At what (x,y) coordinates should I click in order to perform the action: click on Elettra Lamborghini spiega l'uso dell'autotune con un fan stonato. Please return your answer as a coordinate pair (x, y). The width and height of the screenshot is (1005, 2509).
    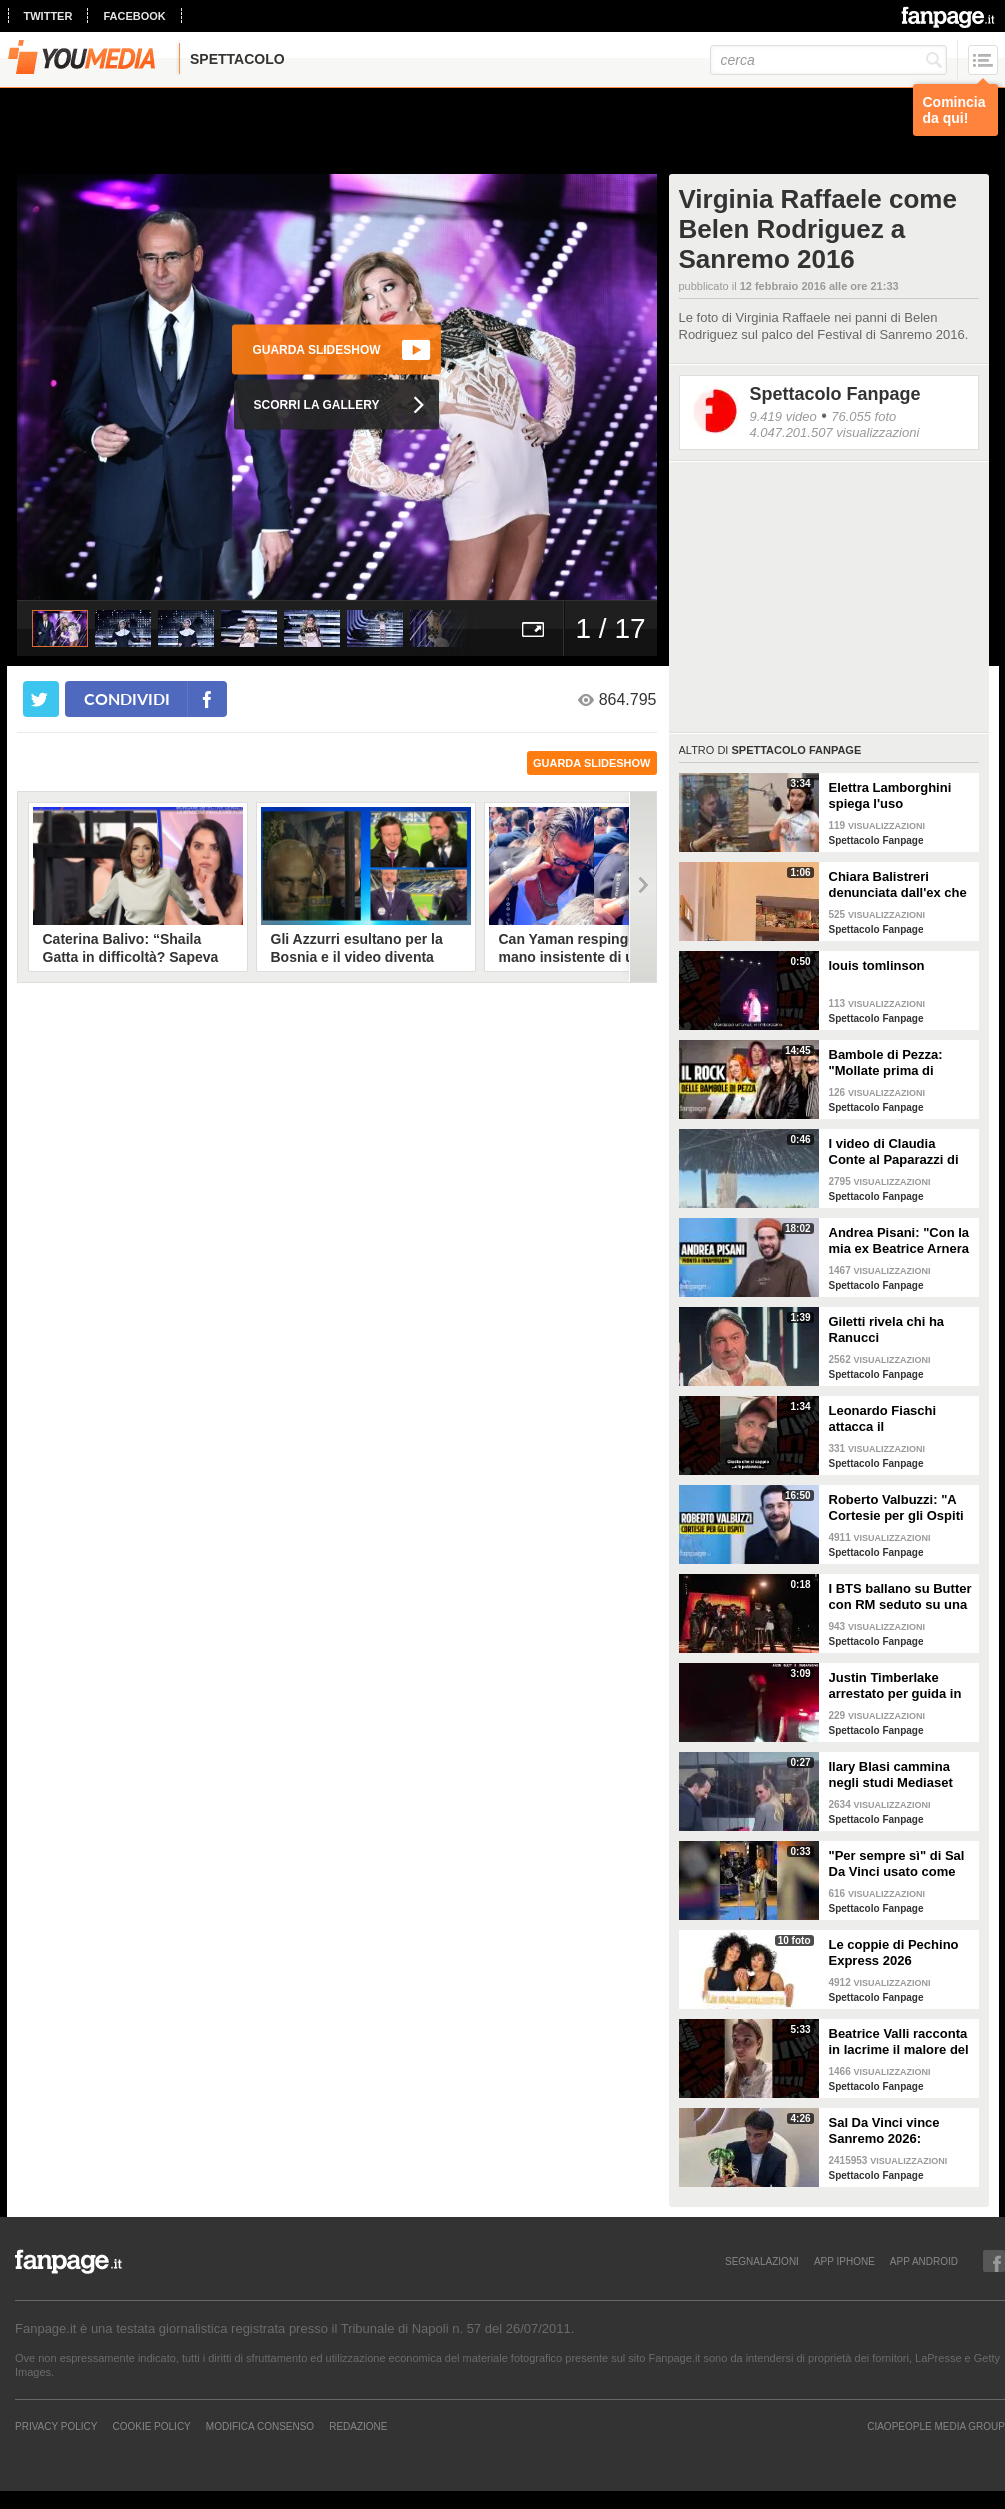
    Looking at the image, I should click on (892, 796).